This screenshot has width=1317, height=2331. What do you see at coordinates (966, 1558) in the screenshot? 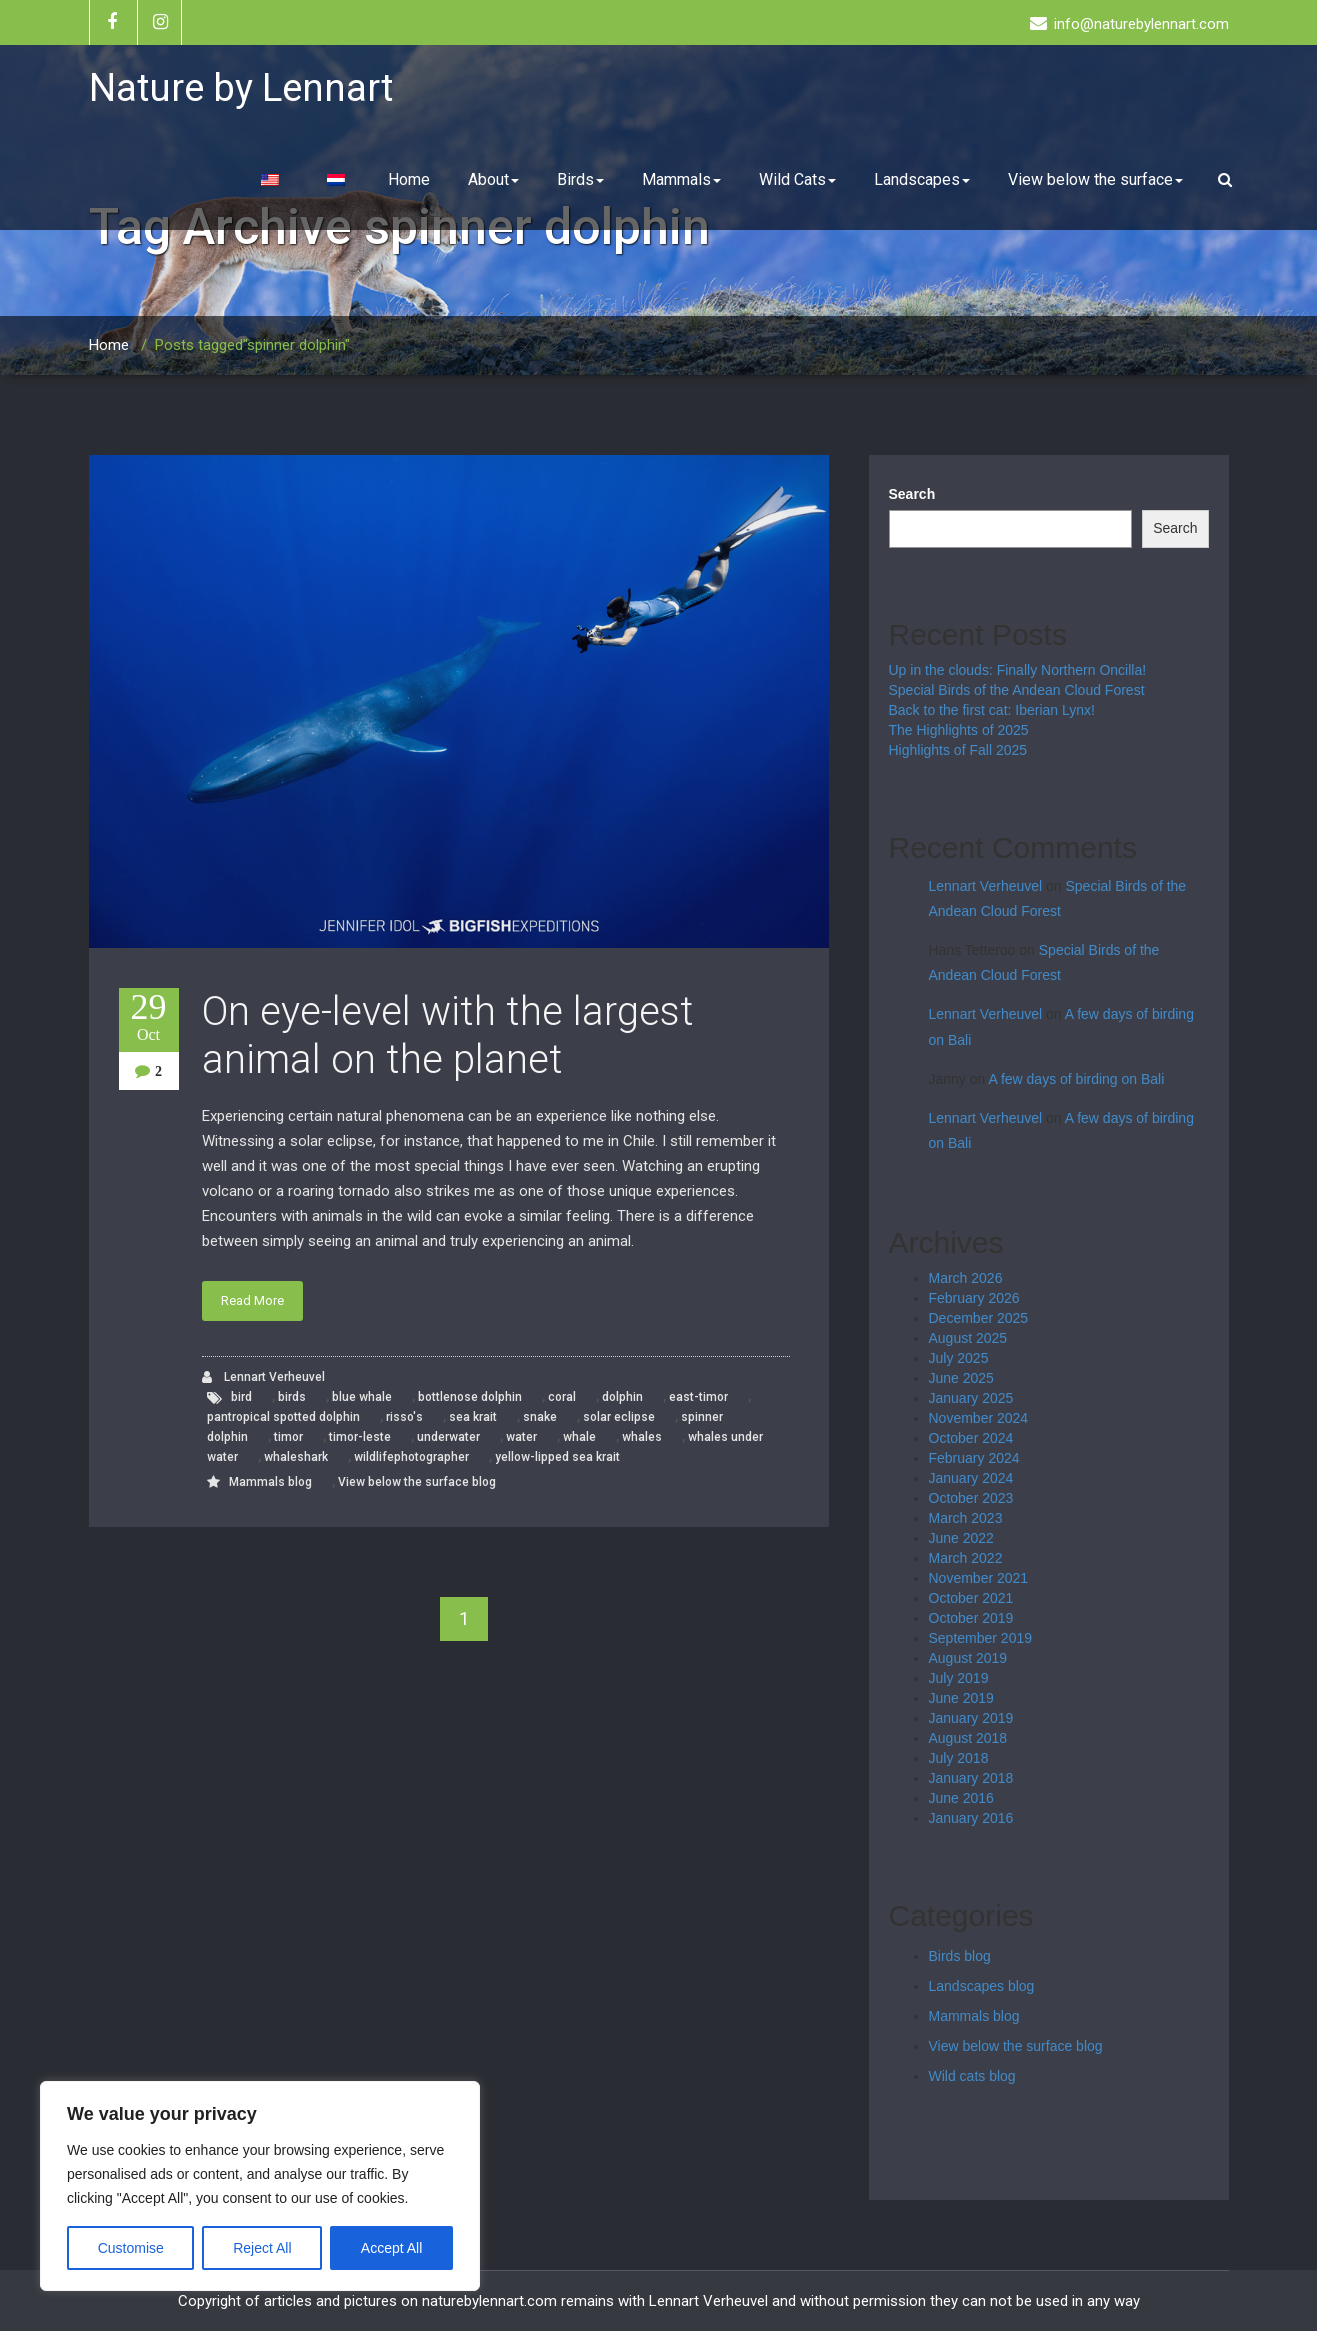
I see `March 2022` at bounding box center [966, 1558].